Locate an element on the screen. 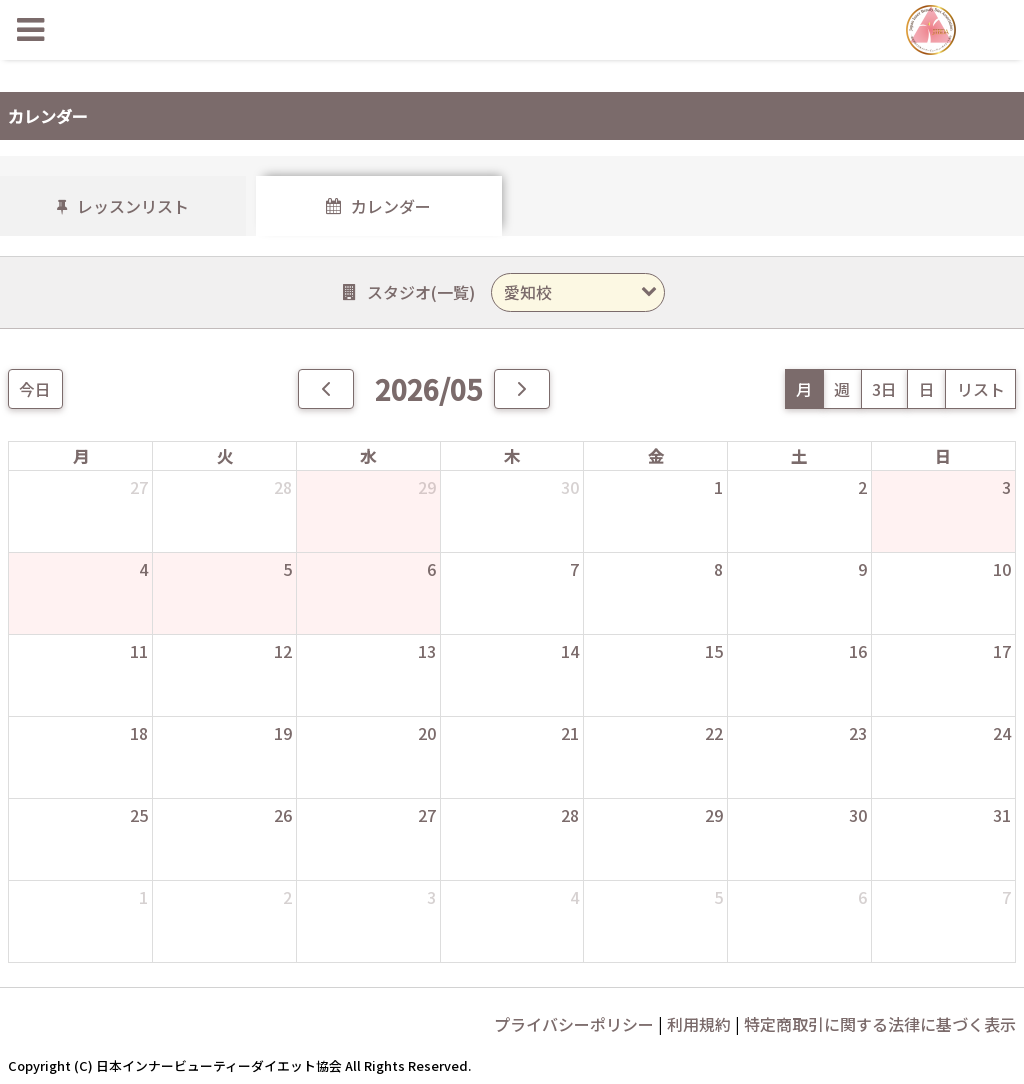  16 is located at coordinates (858, 651).